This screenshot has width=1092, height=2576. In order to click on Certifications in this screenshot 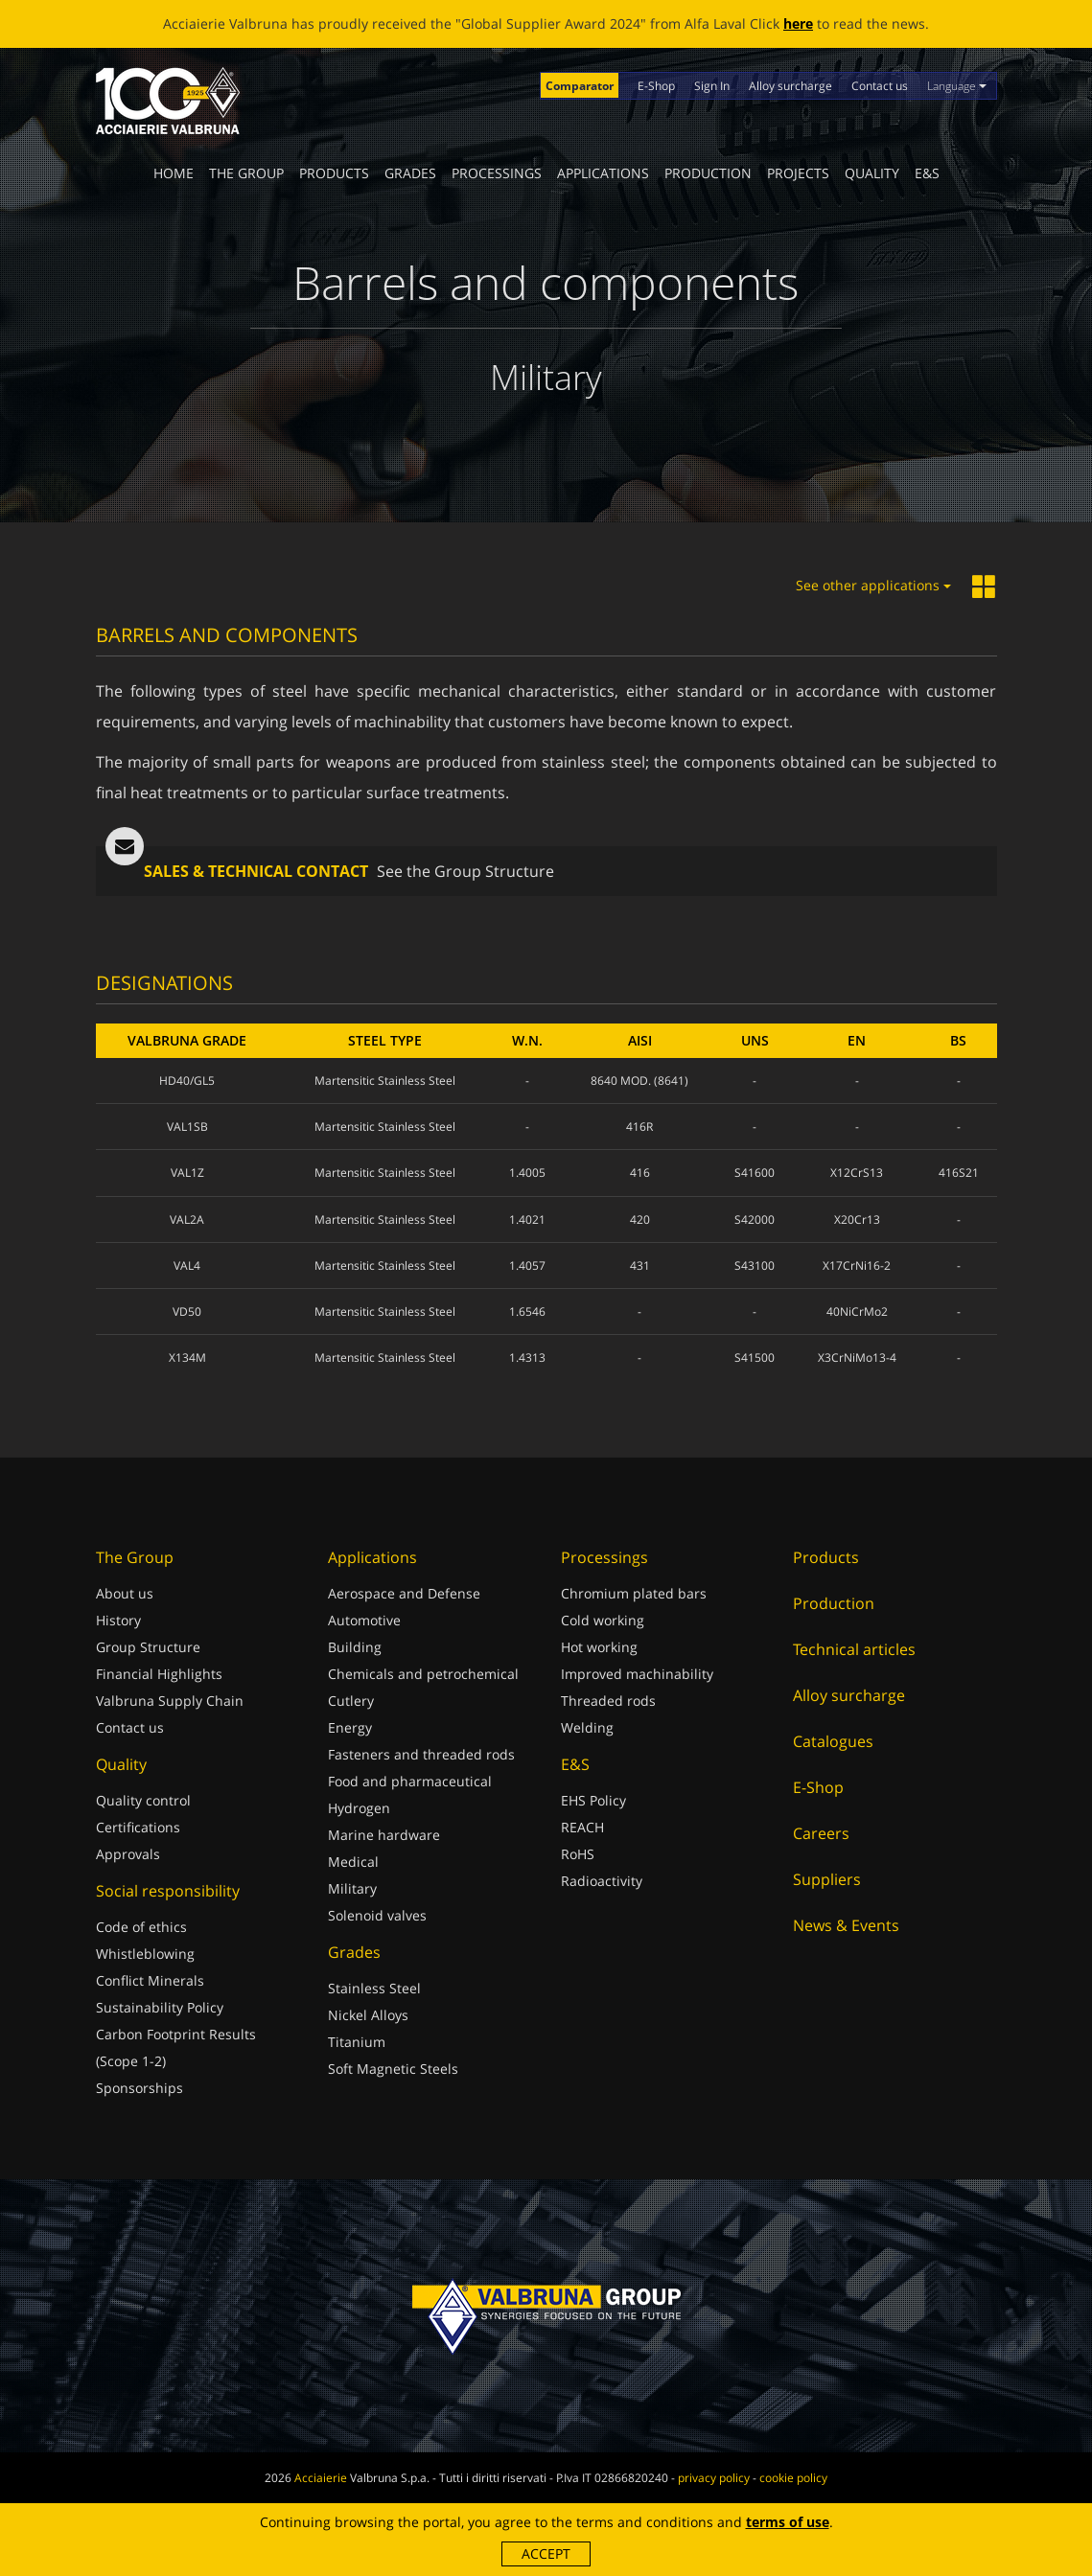, I will do `click(138, 1827)`.